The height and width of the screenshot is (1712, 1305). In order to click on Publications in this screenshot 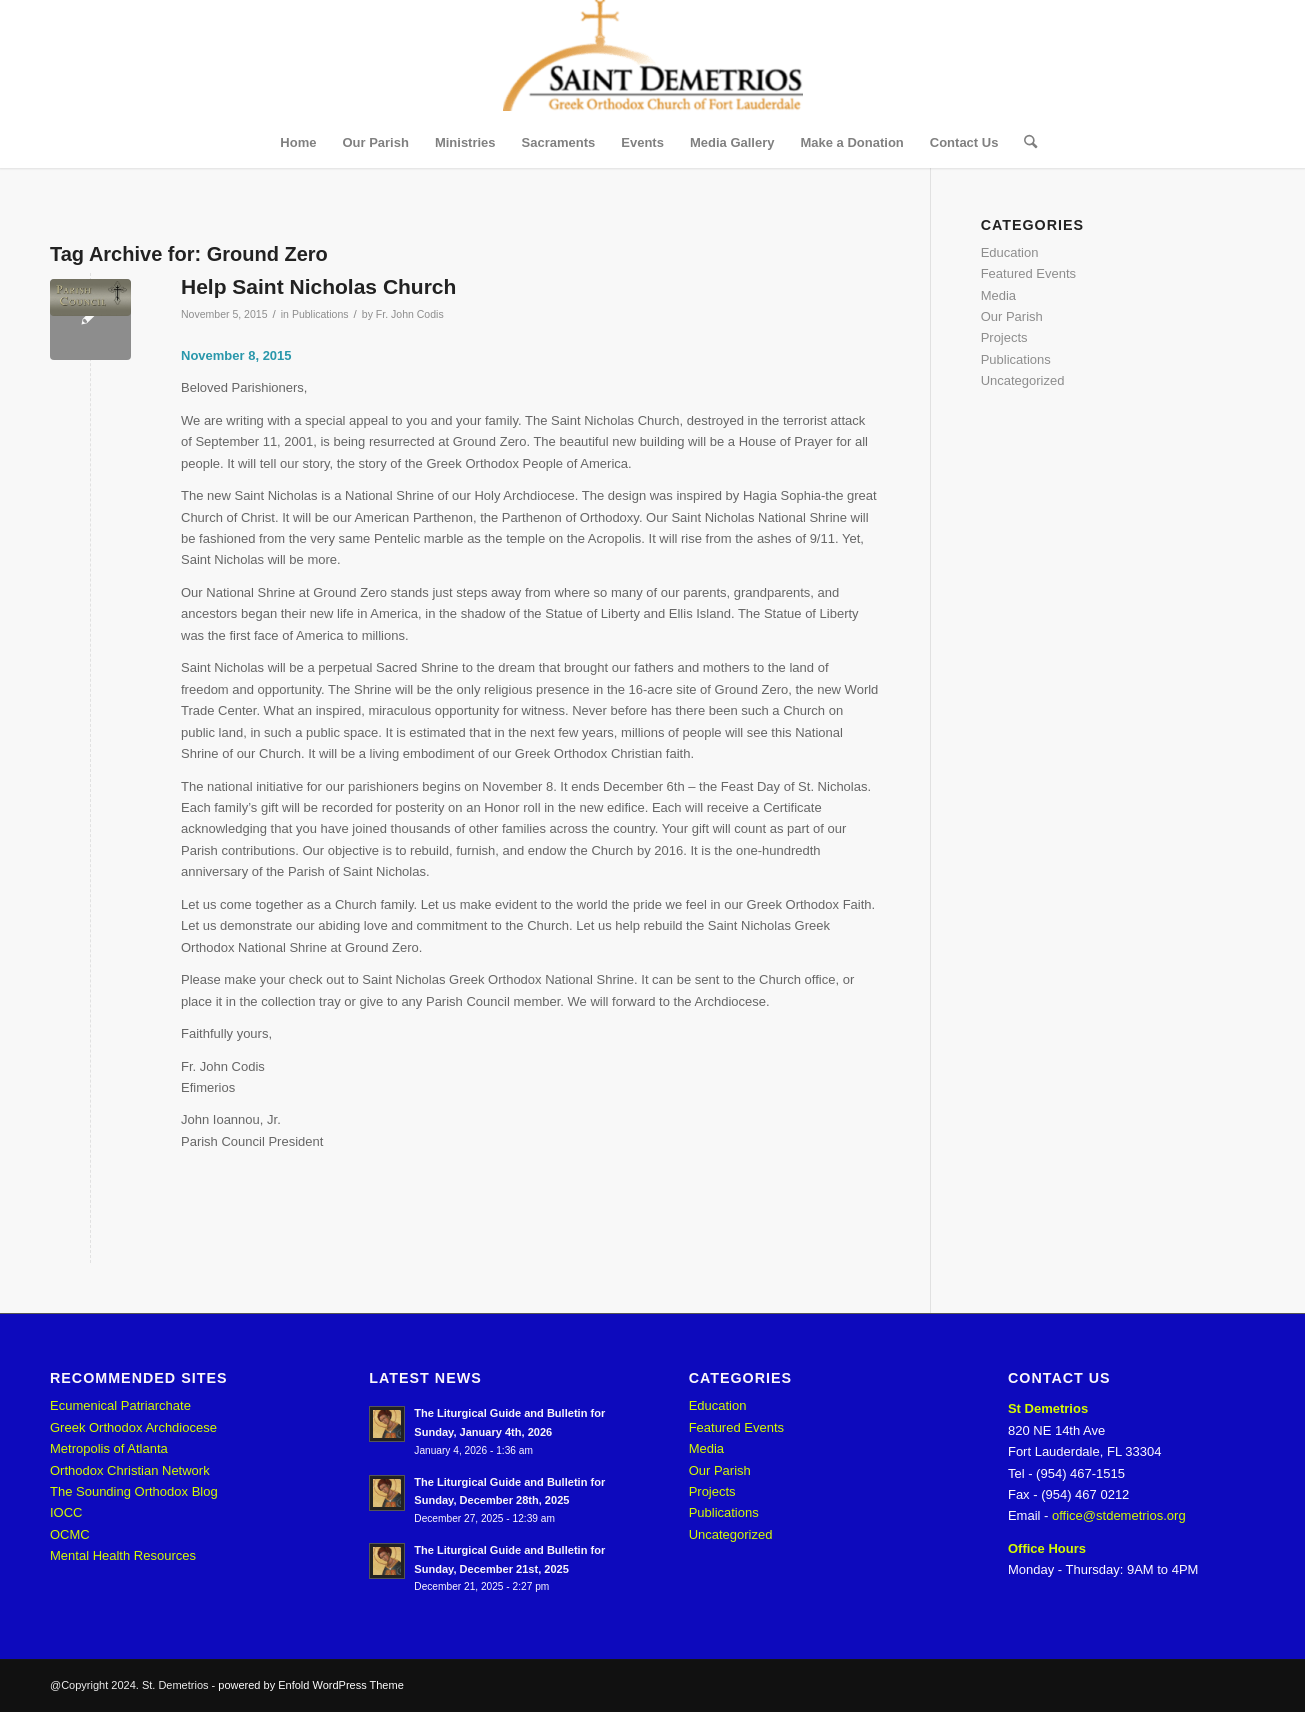, I will do `click(320, 314)`.